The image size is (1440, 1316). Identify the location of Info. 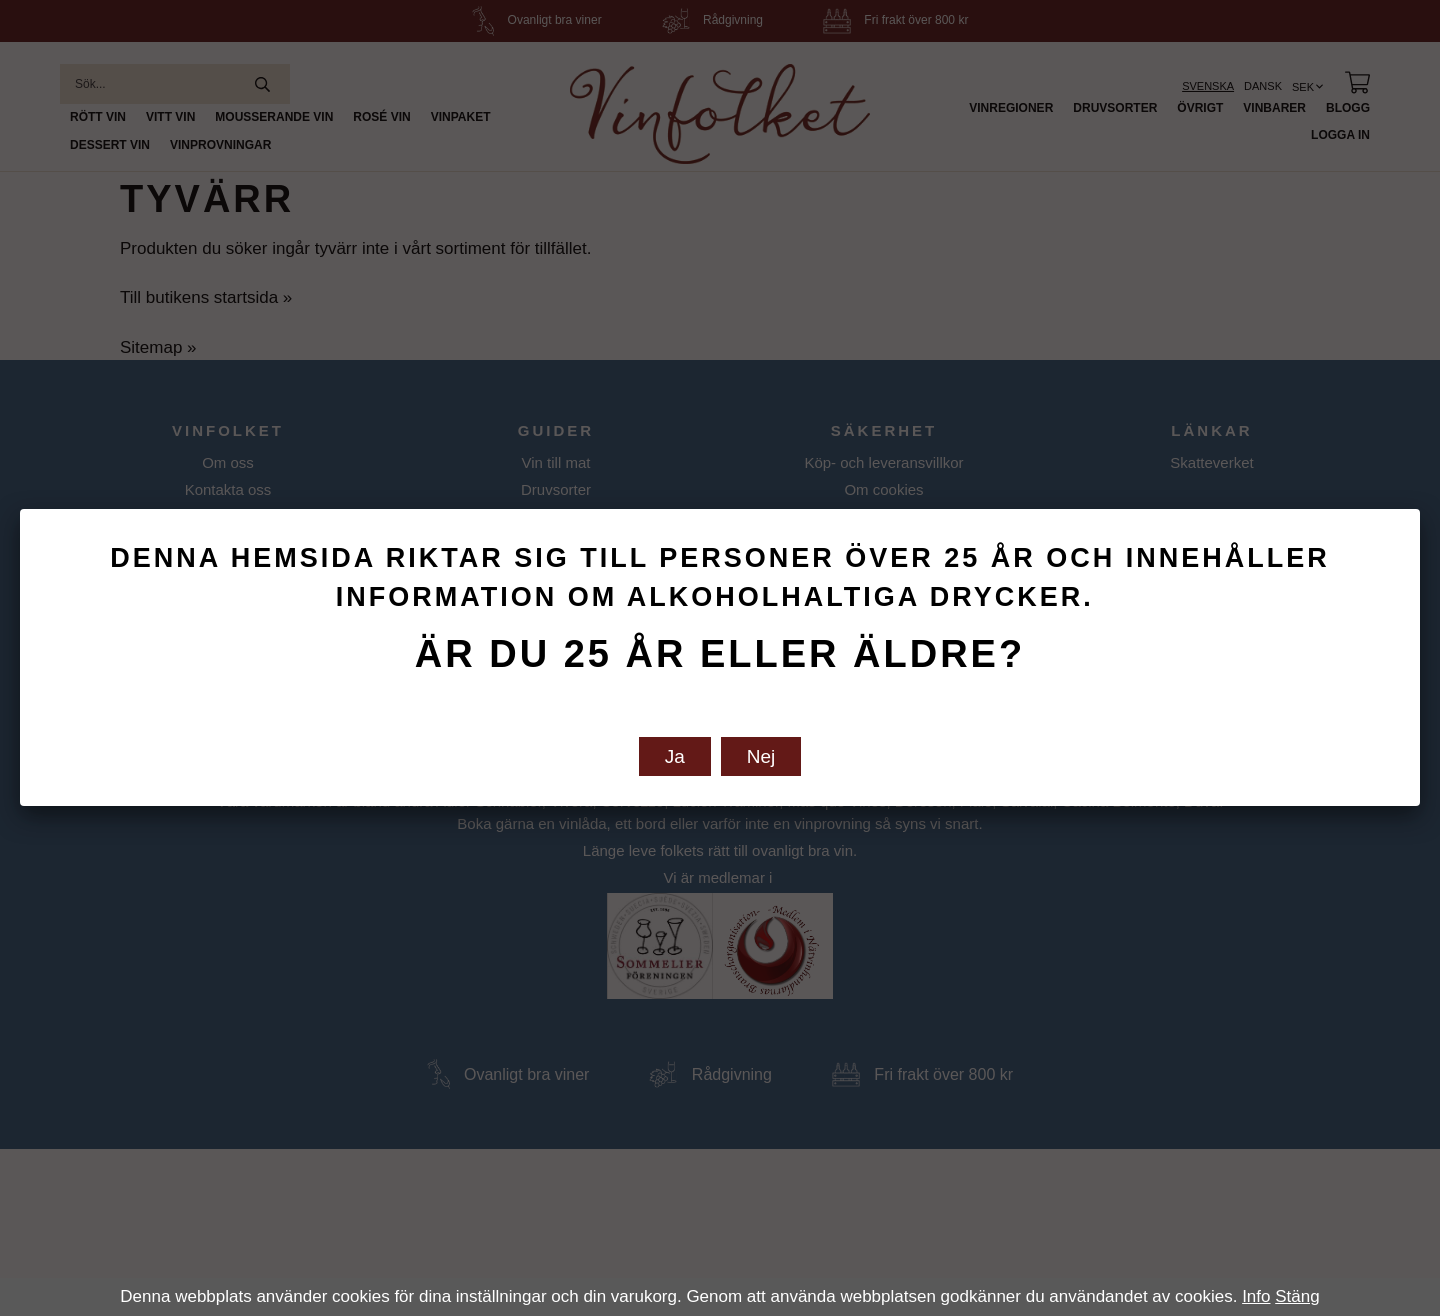
(1256, 1296).